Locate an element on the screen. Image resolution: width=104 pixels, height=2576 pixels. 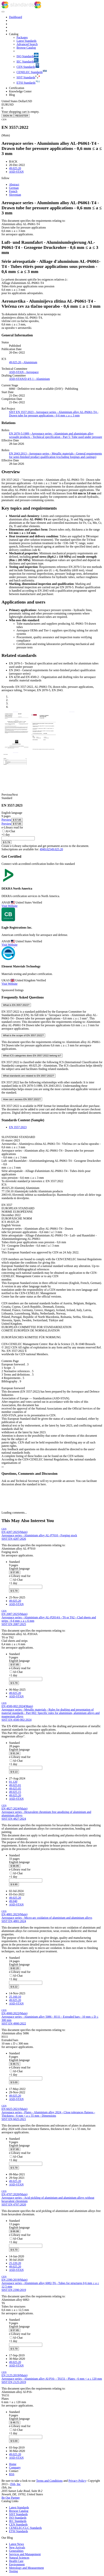
[Preview EN 3557:2023 (opens in new tab)] is located at coordinates (6, 819).